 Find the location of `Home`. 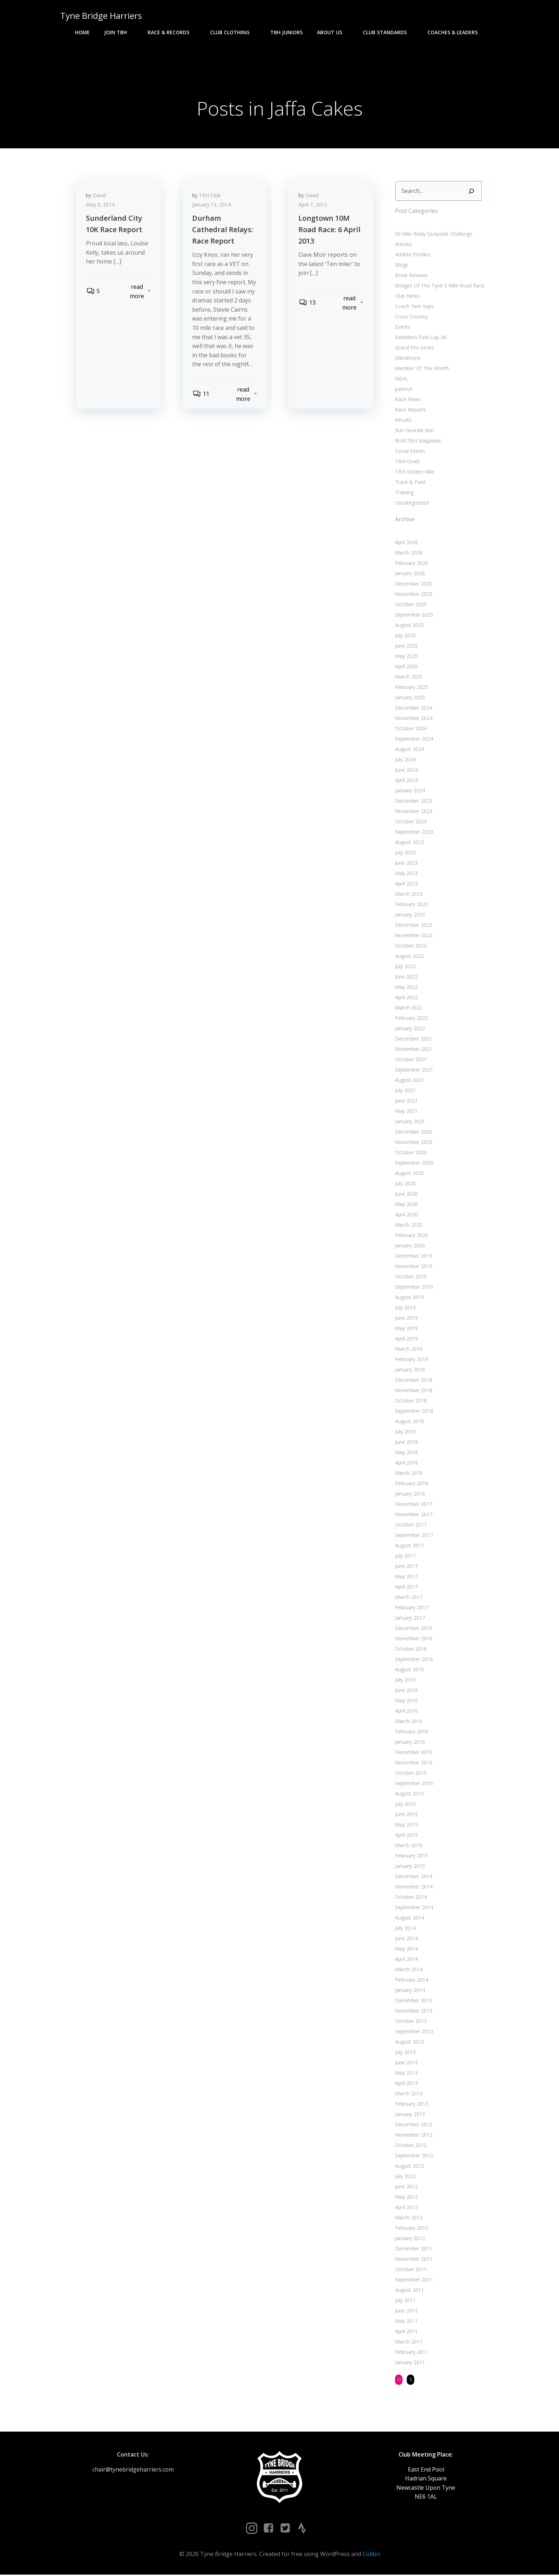

Home is located at coordinates (82, 32).